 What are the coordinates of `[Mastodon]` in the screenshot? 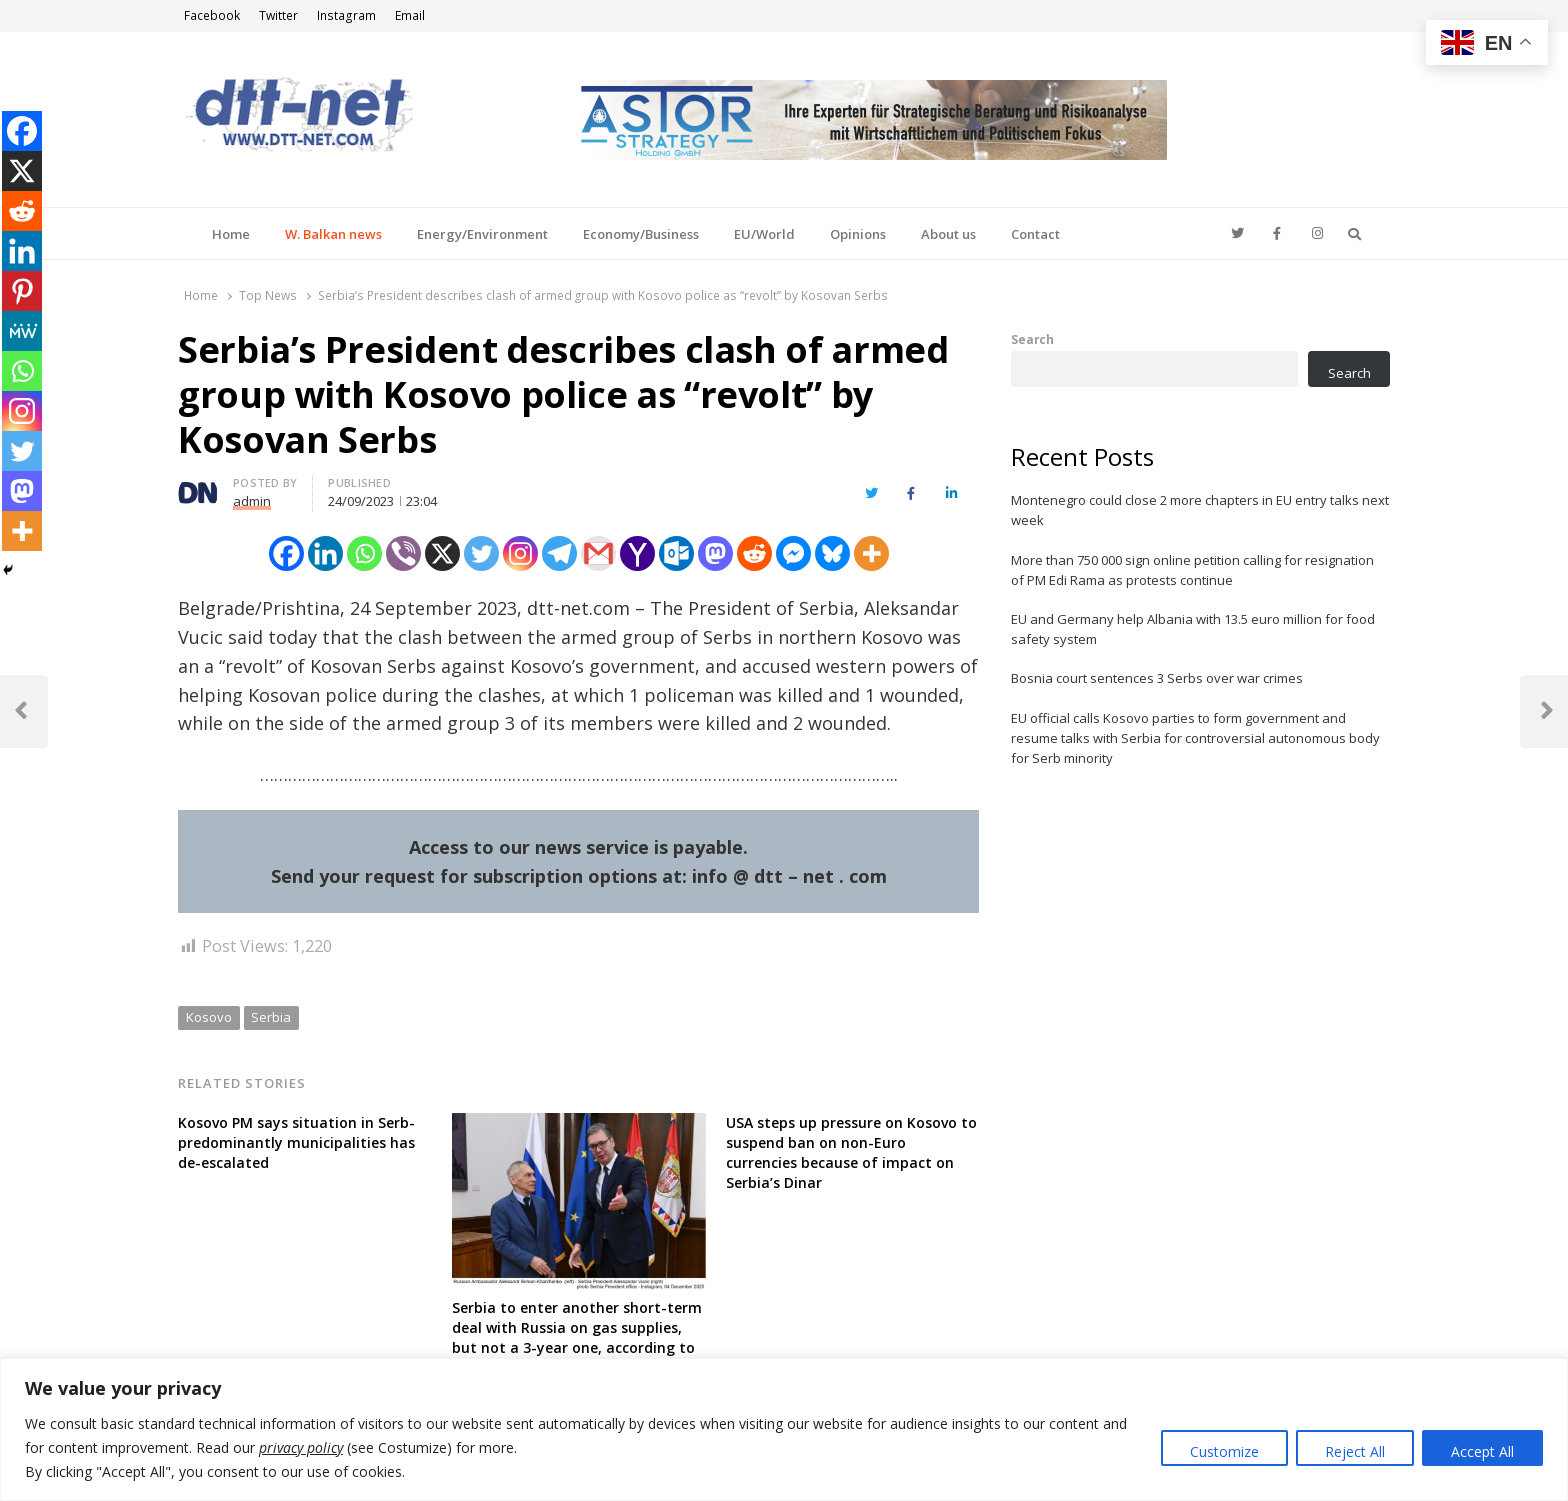 It's located at (715, 553).